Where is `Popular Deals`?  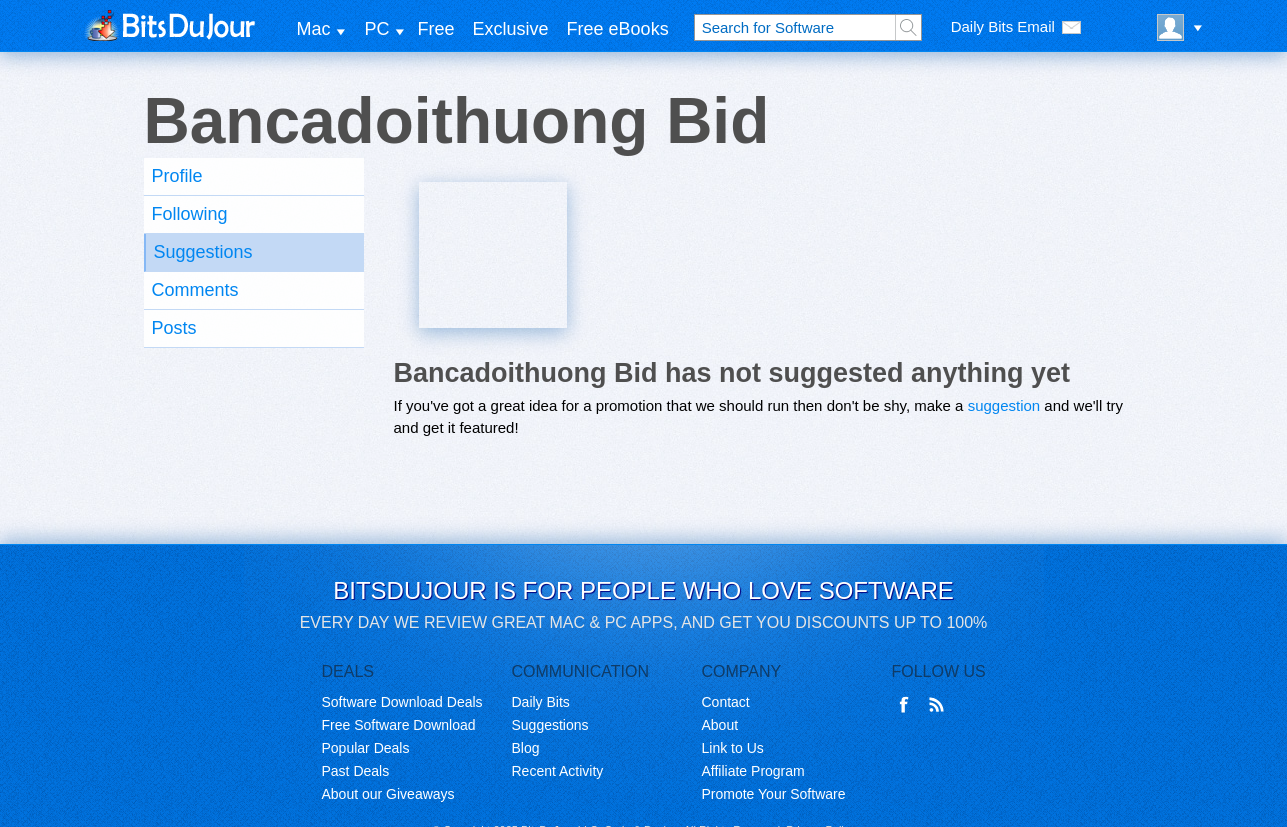
Popular Deals is located at coordinates (366, 748).